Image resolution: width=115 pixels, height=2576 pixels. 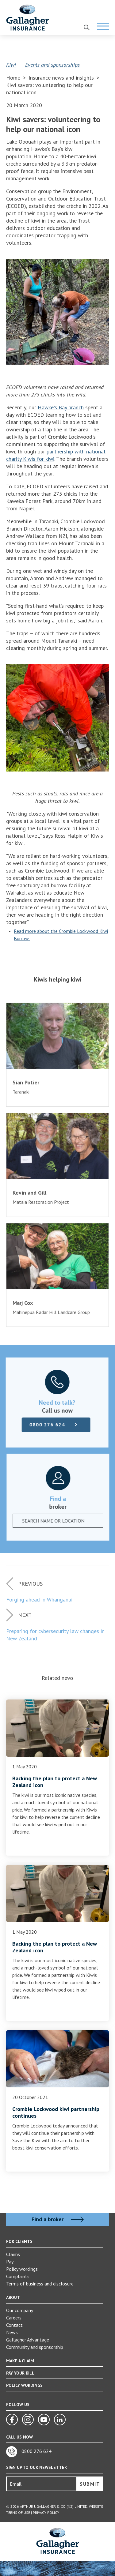 I want to click on News, so click(x=12, y=2332).